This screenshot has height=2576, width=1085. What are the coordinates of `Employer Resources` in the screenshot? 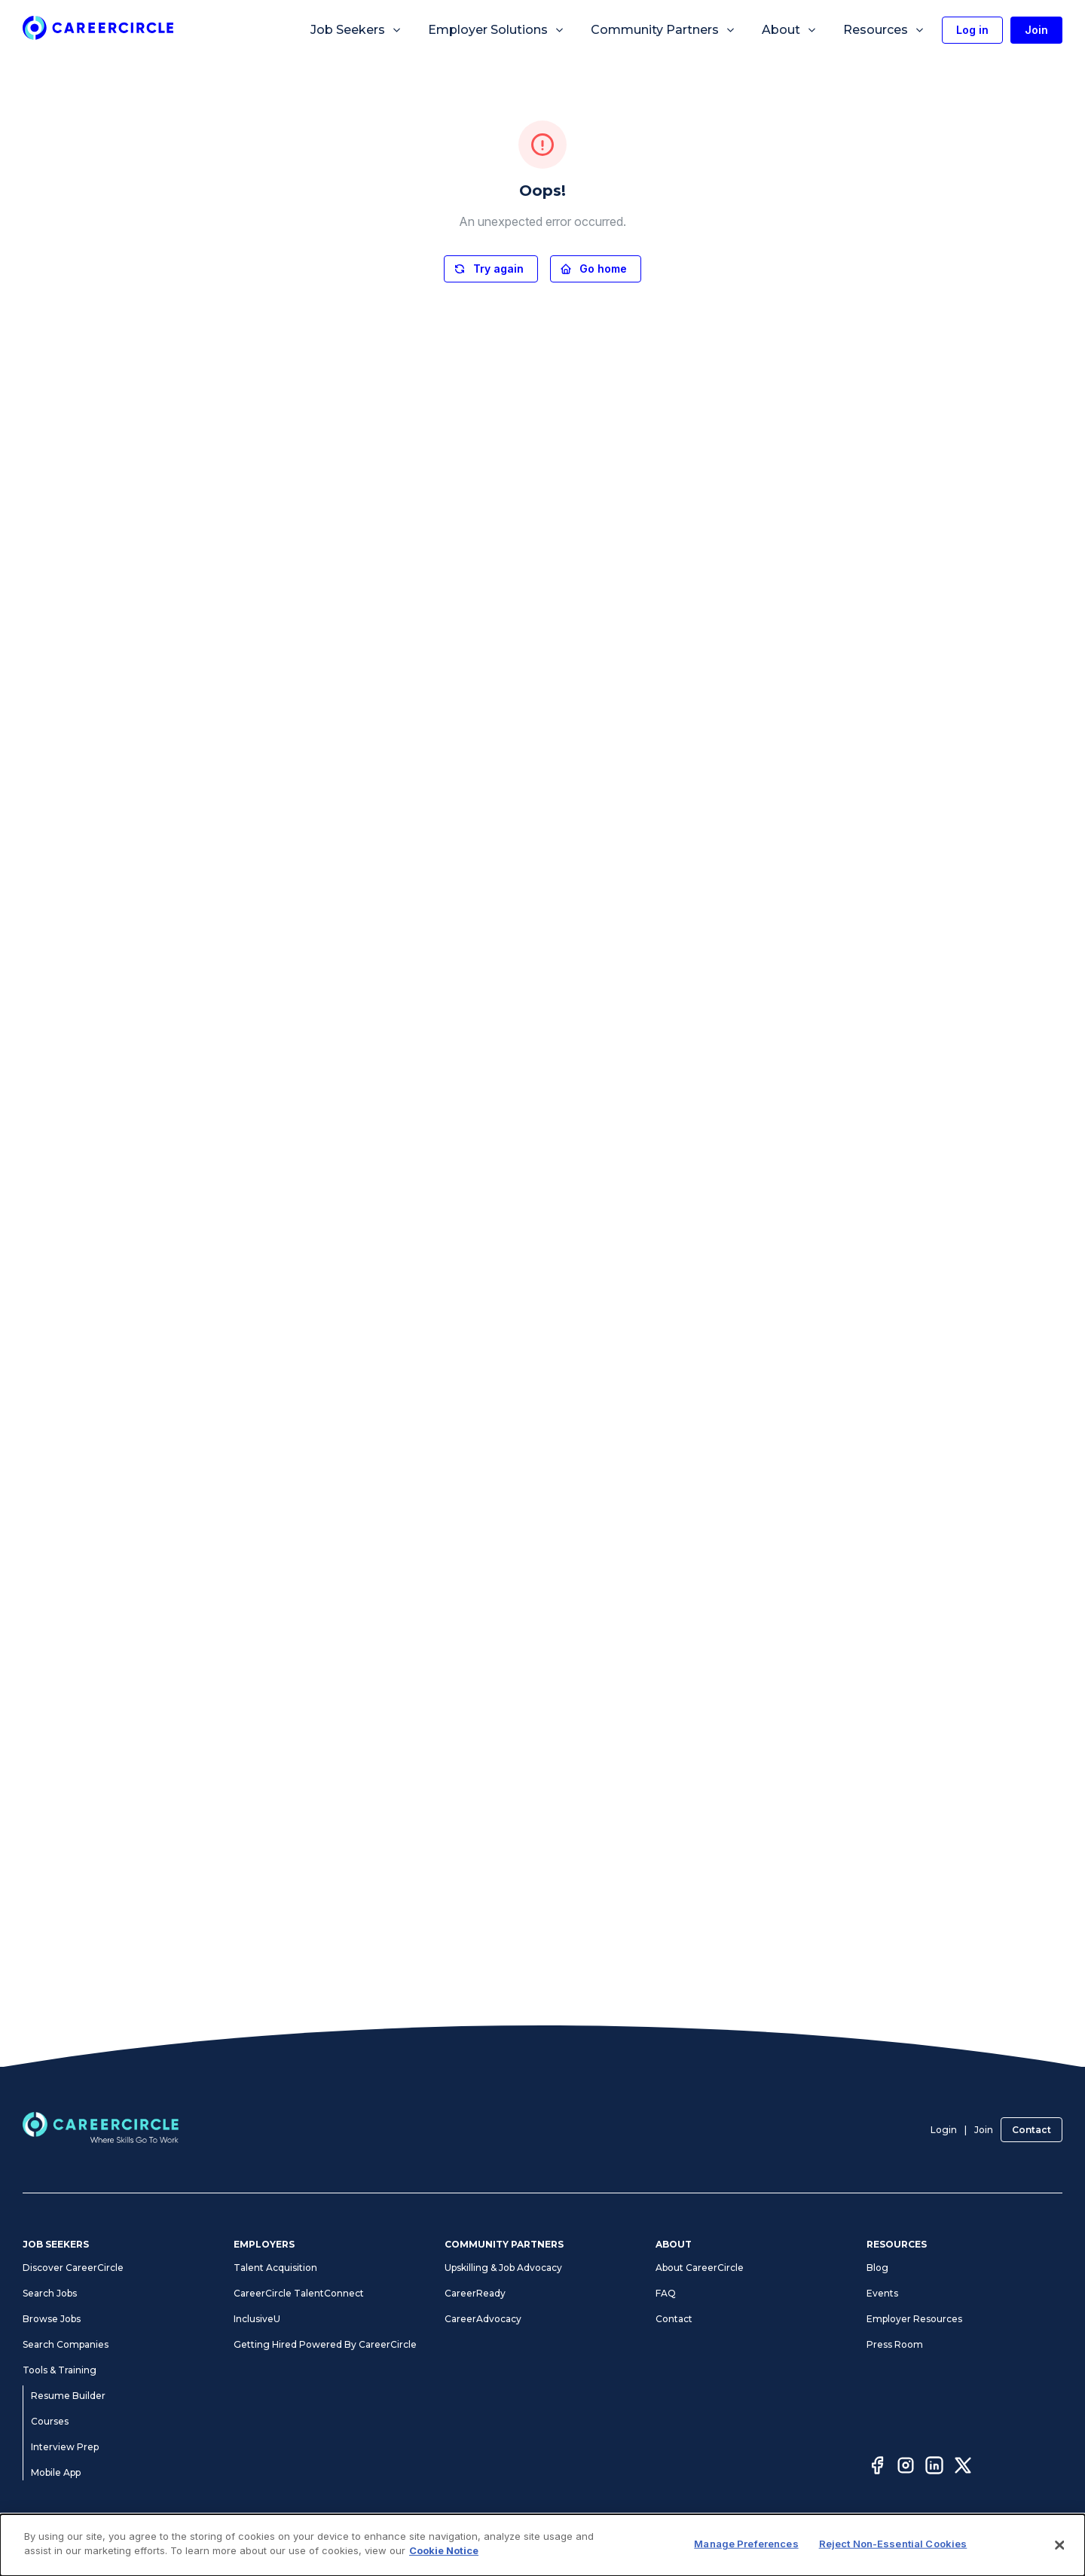 It's located at (914, 2318).